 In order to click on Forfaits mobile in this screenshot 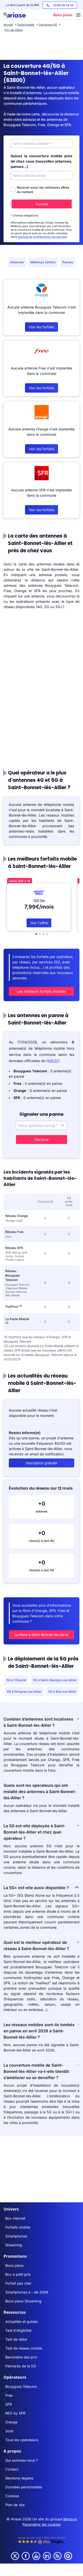, I will do `click(17, 2227)`.